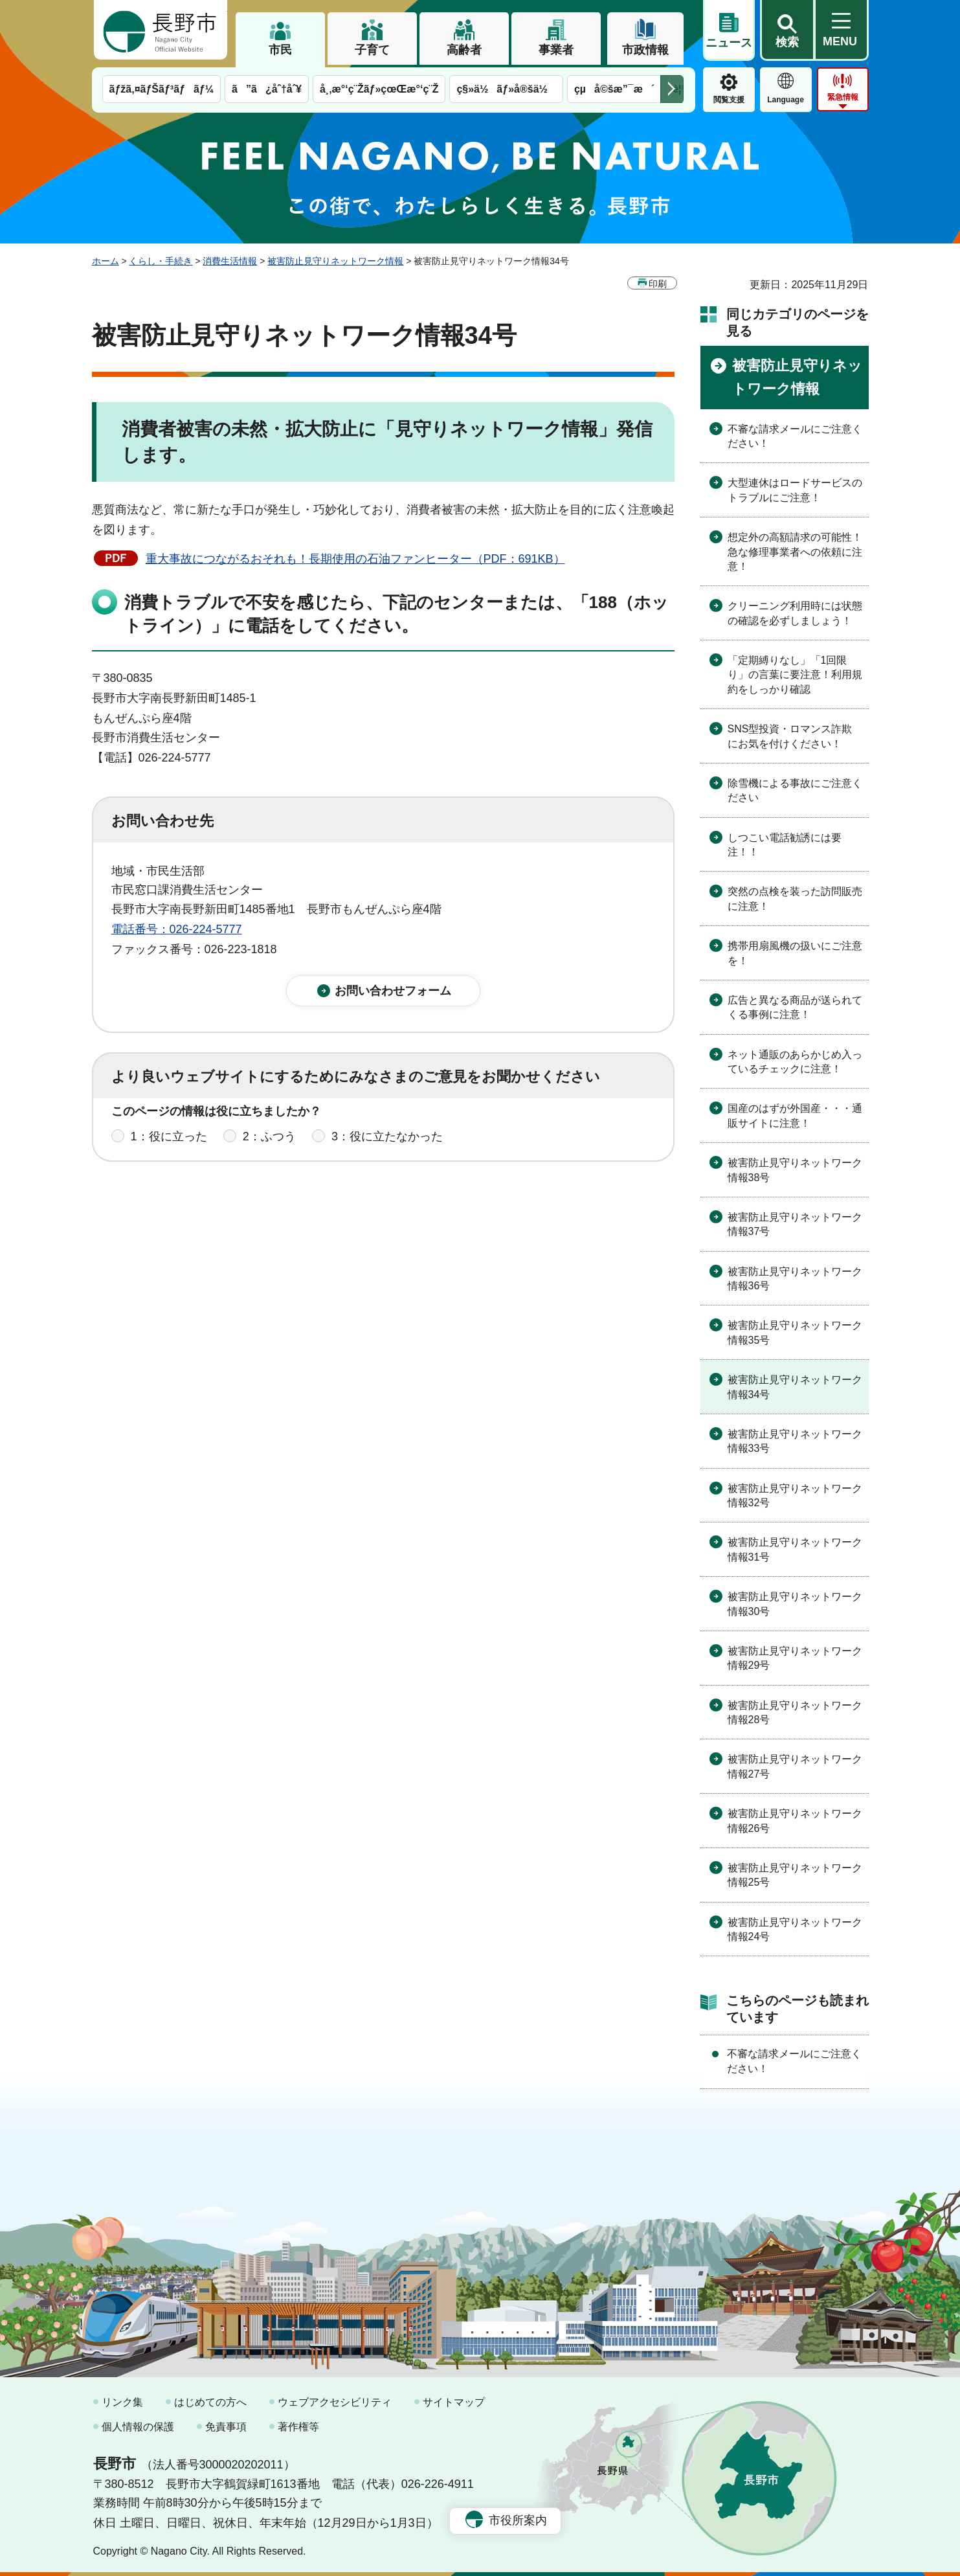 This screenshot has width=960, height=2576. What do you see at coordinates (795, 1007) in the screenshot?
I see `広告と異なる商品が送られてくる事例に注意！` at bounding box center [795, 1007].